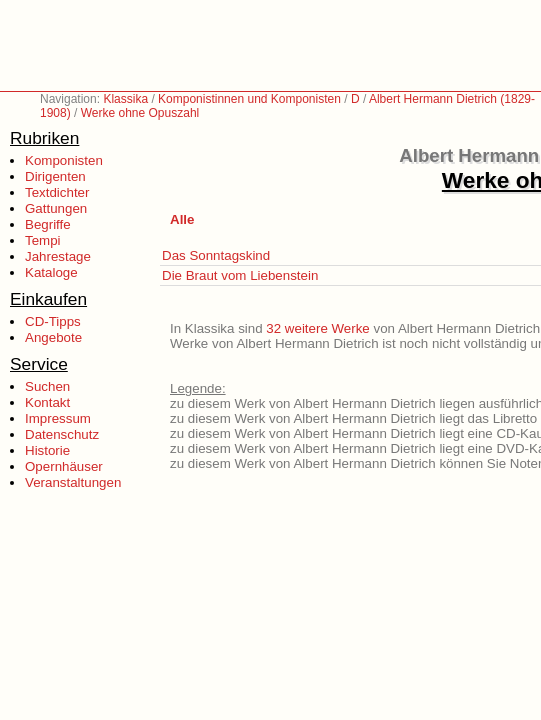  Describe the element at coordinates (62, 434) in the screenshot. I see `Datenschutz` at that location.